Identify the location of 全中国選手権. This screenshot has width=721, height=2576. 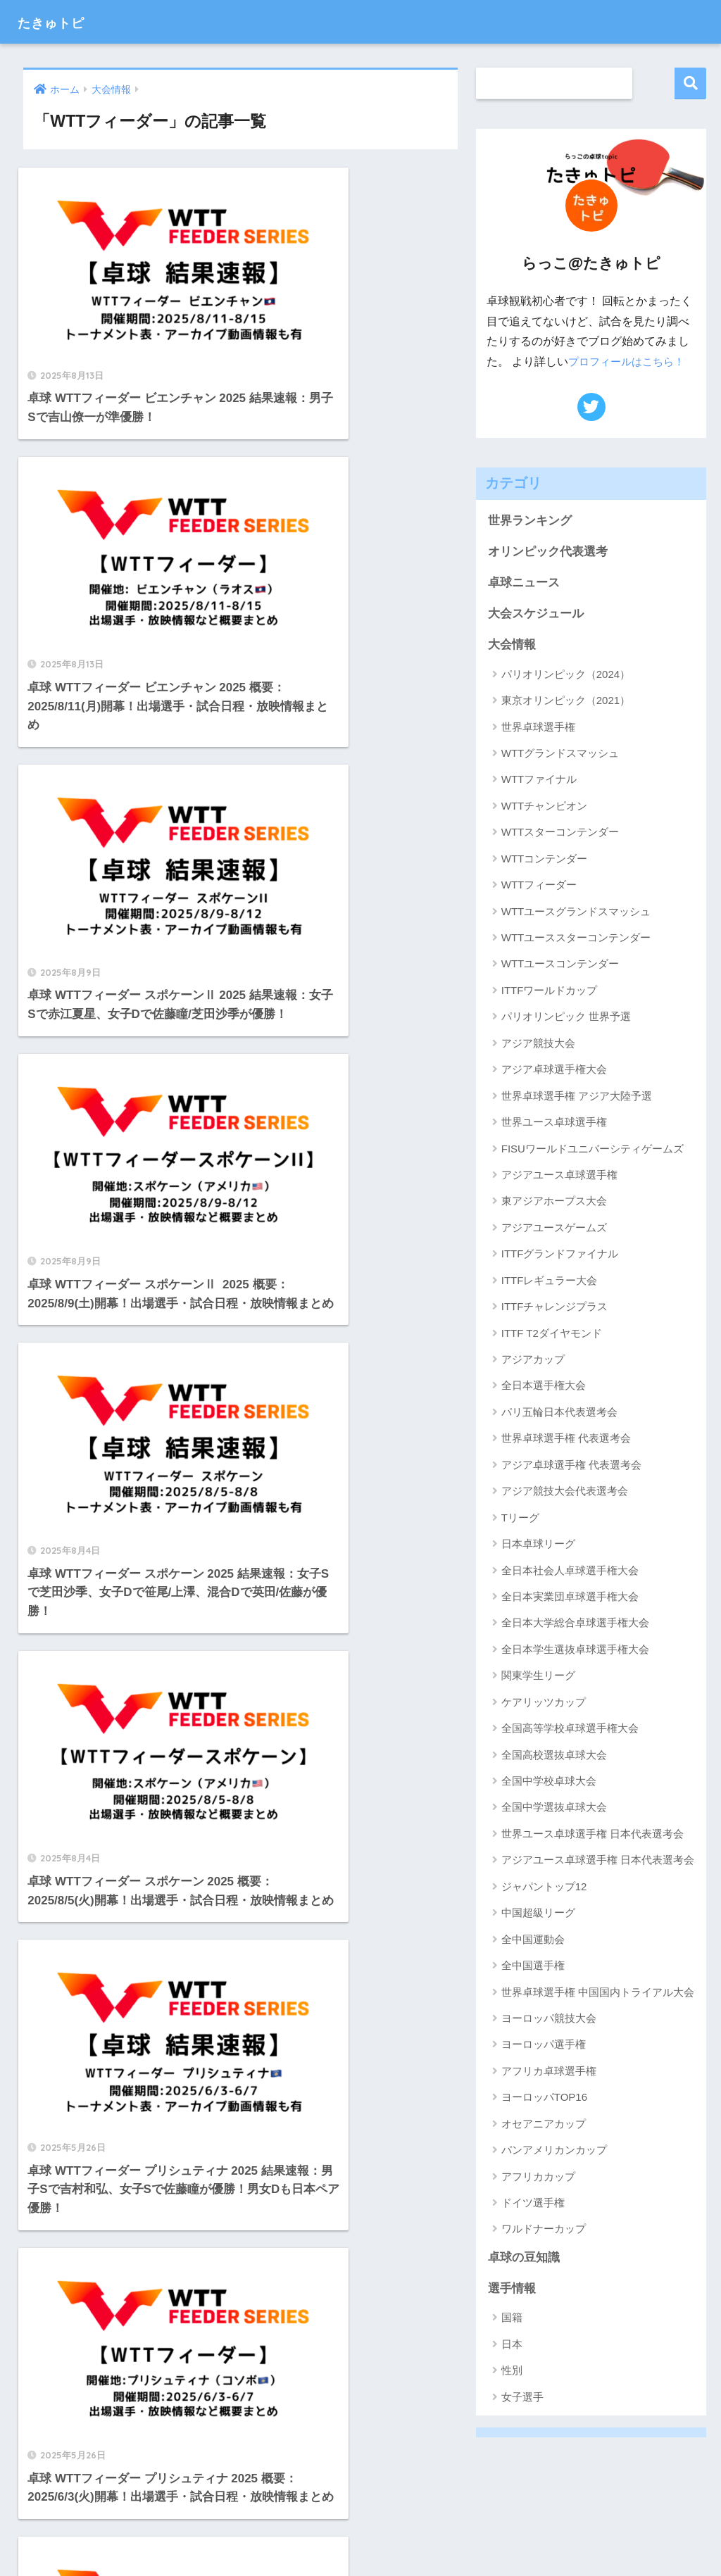
(533, 1967).